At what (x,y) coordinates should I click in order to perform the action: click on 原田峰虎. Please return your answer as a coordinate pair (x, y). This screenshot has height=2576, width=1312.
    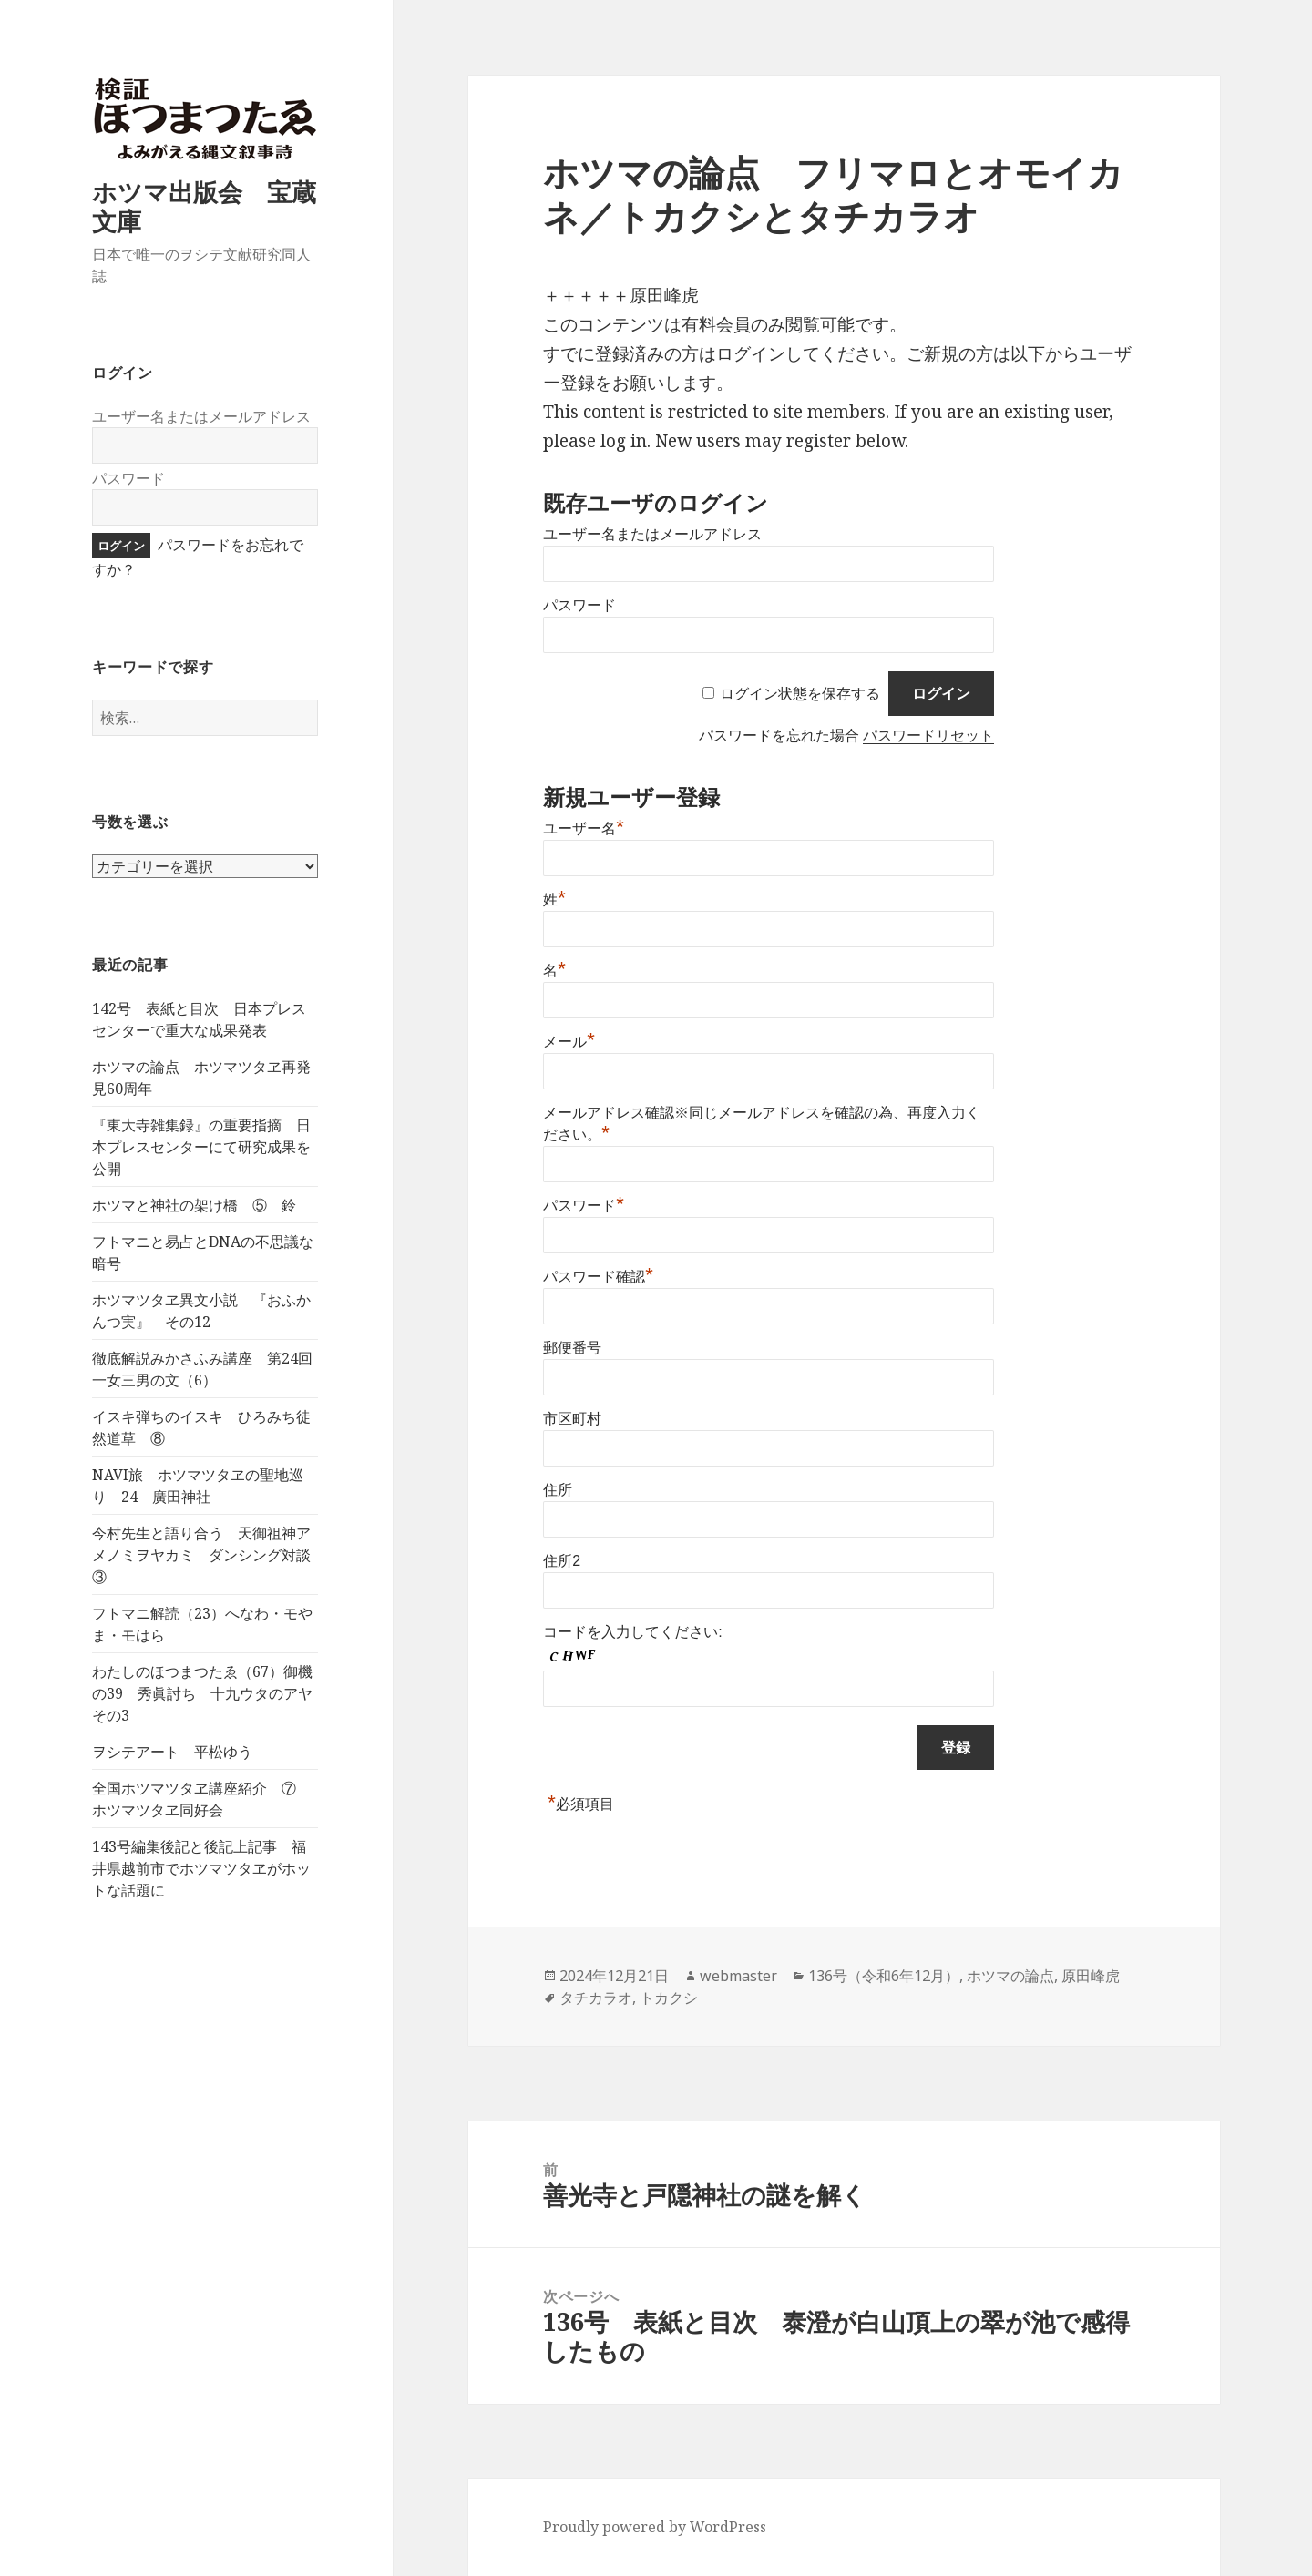
    Looking at the image, I should click on (1090, 1976).